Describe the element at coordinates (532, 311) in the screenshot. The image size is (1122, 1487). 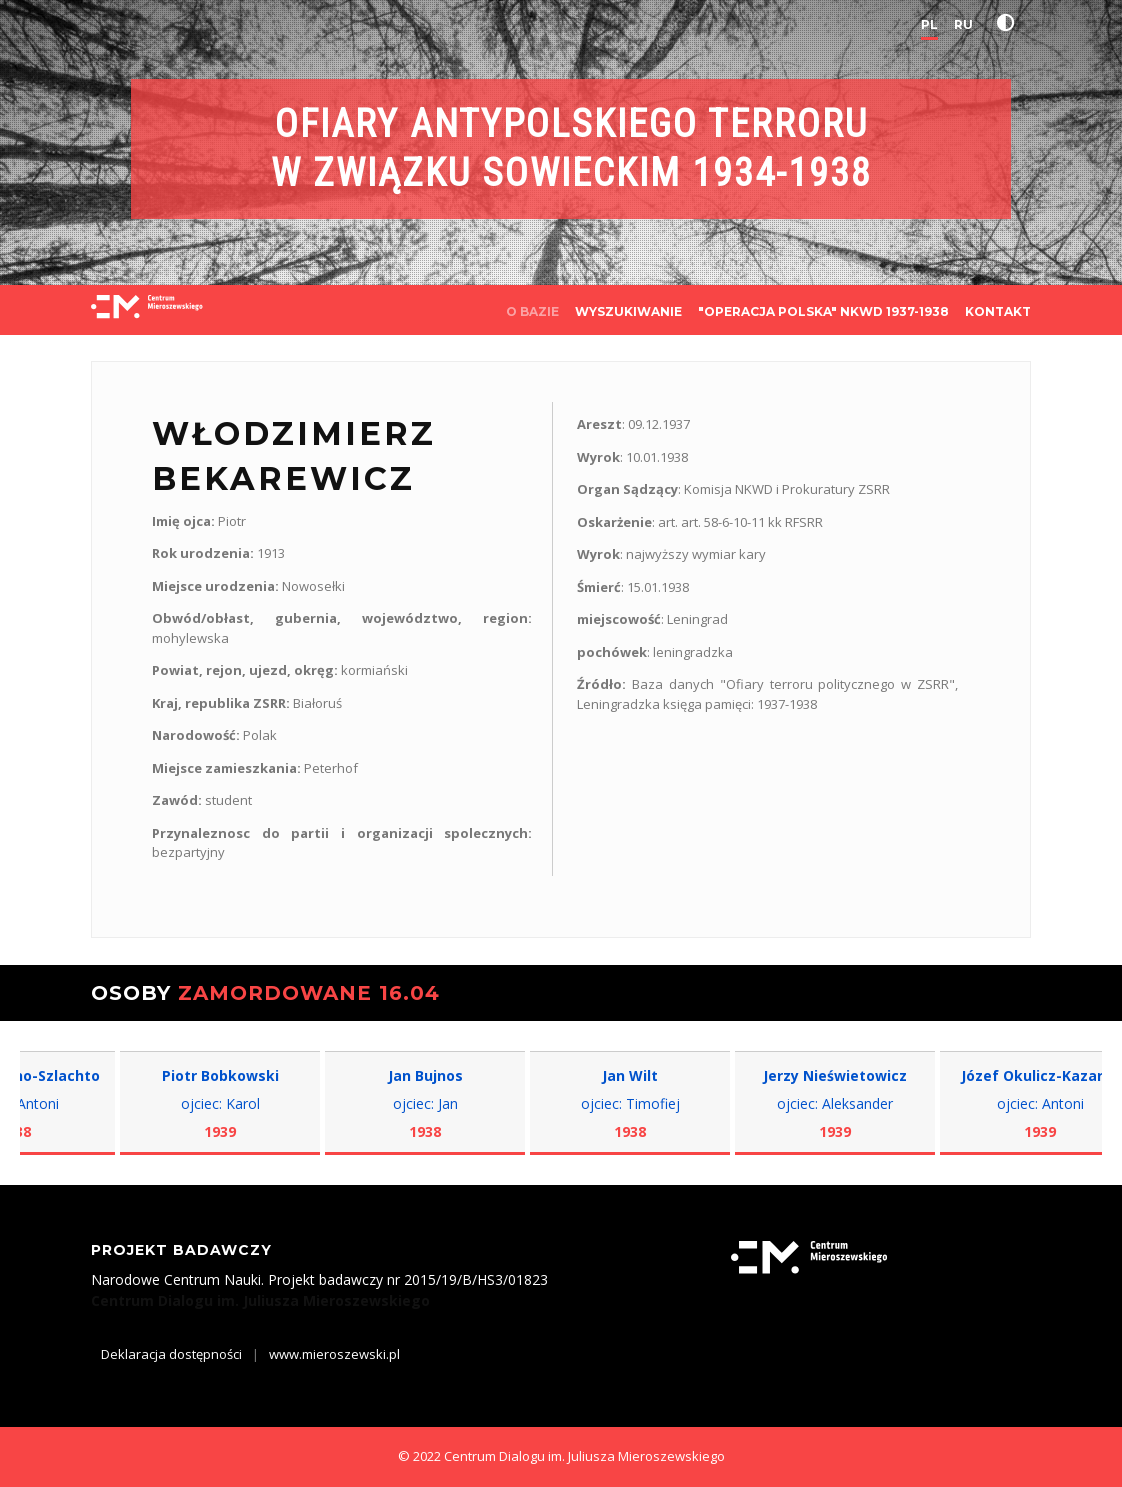
I see `O BAZIE` at that location.